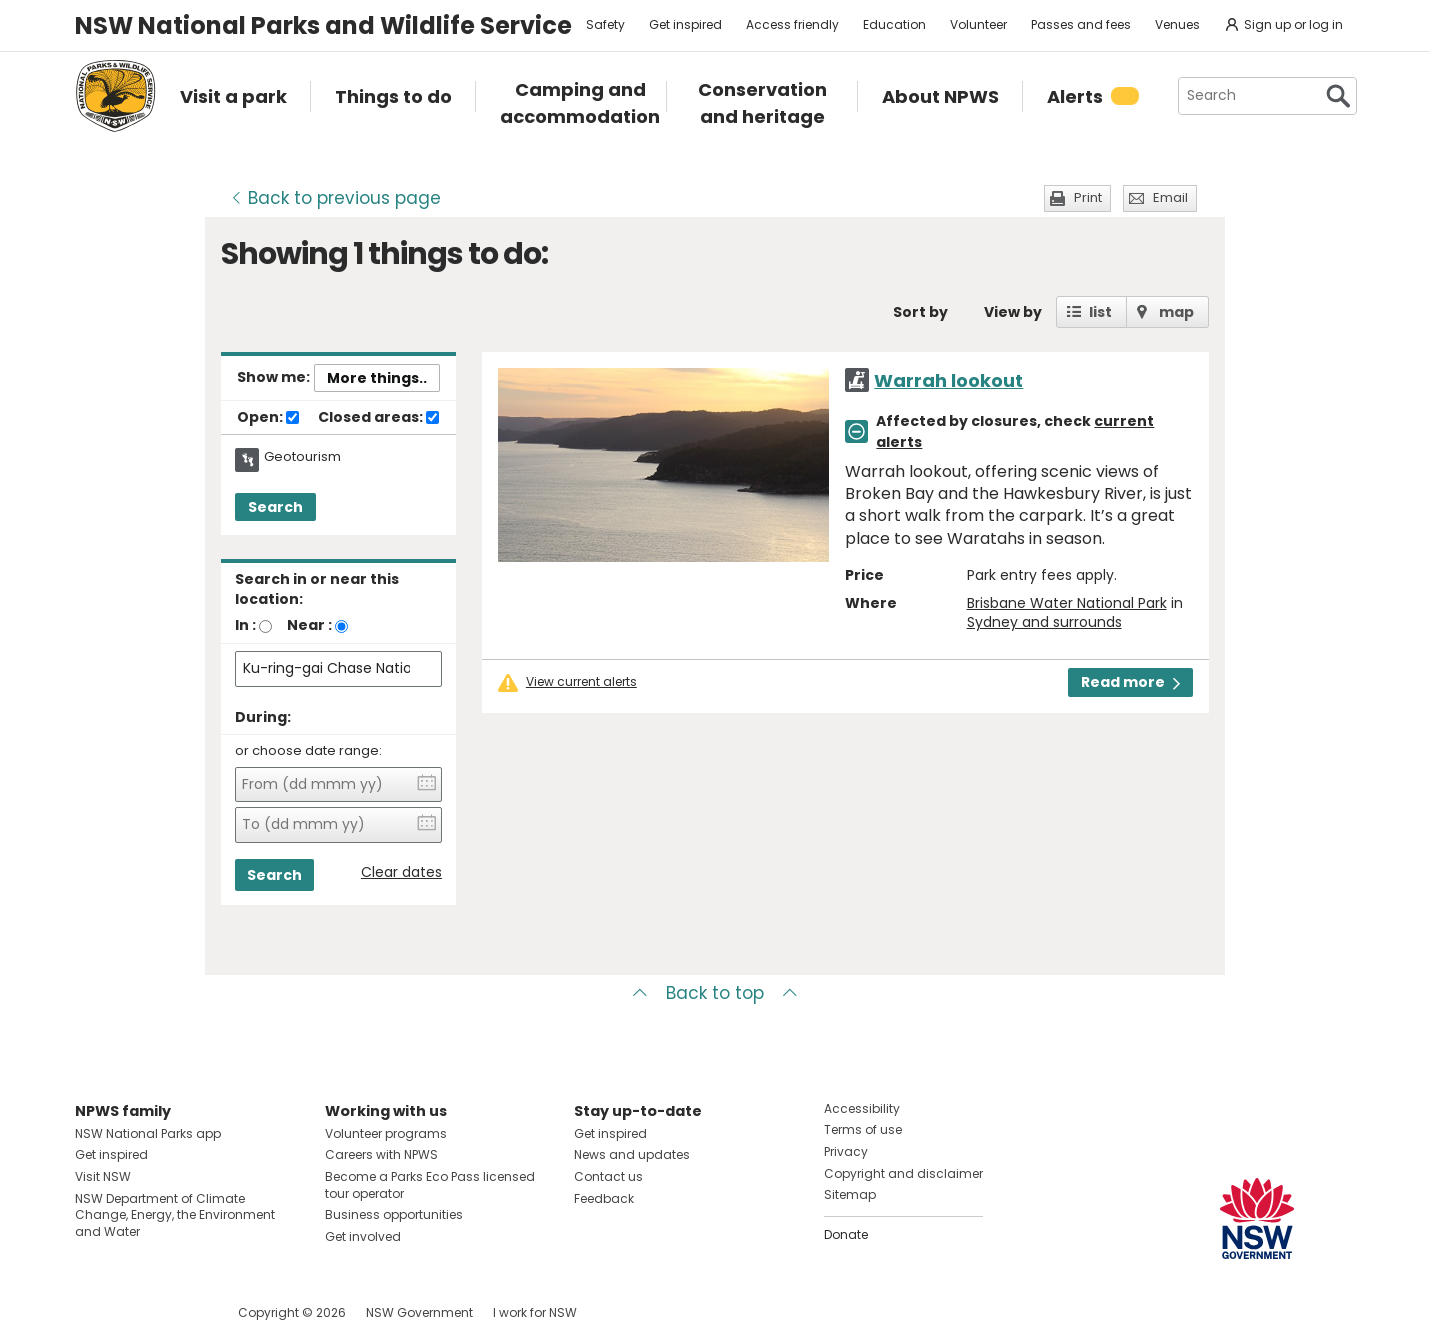 This screenshot has height=1344, width=1430. What do you see at coordinates (1177, 24) in the screenshot?
I see `Venues` at bounding box center [1177, 24].